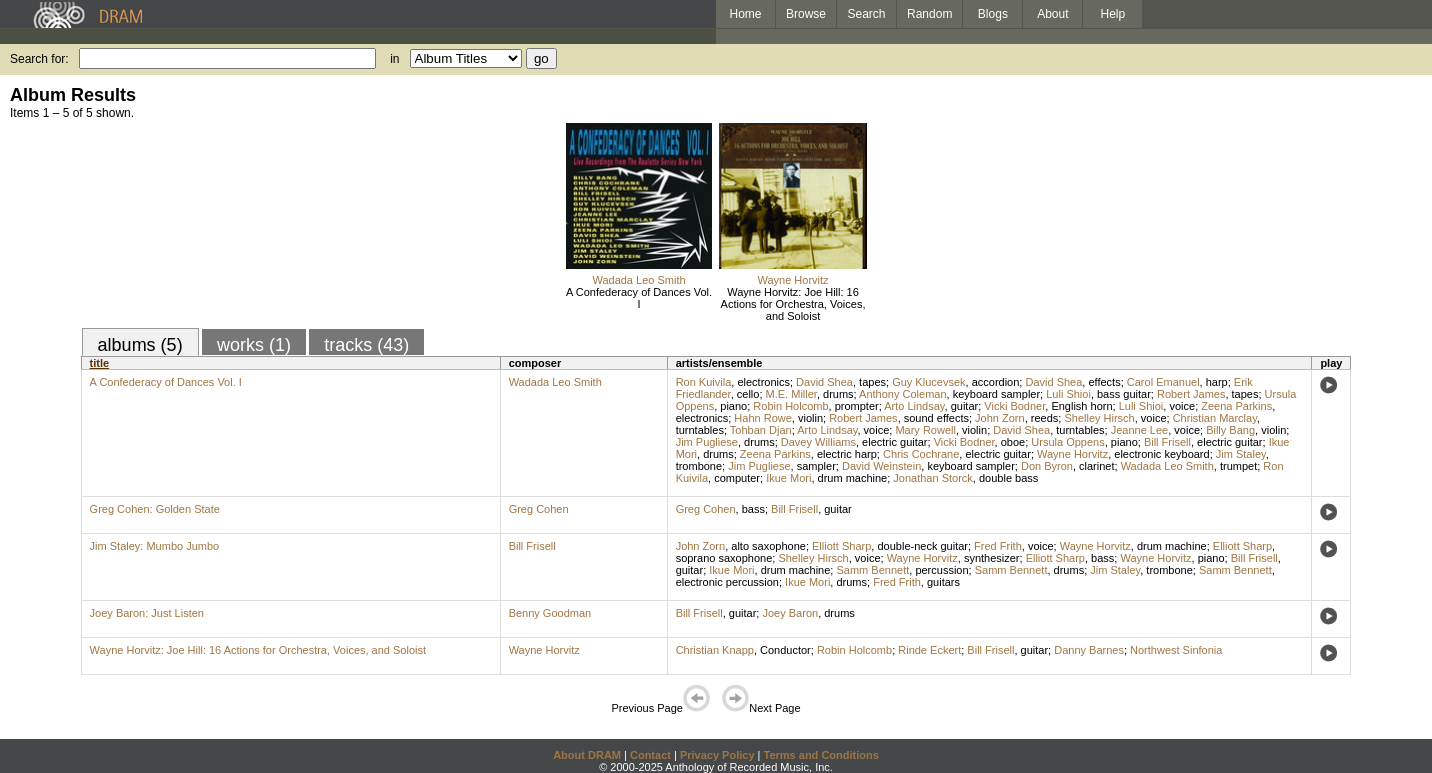 The width and height of the screenshot is (1432, 773). I want to click on Elliott Sharp, so click(841, 546).